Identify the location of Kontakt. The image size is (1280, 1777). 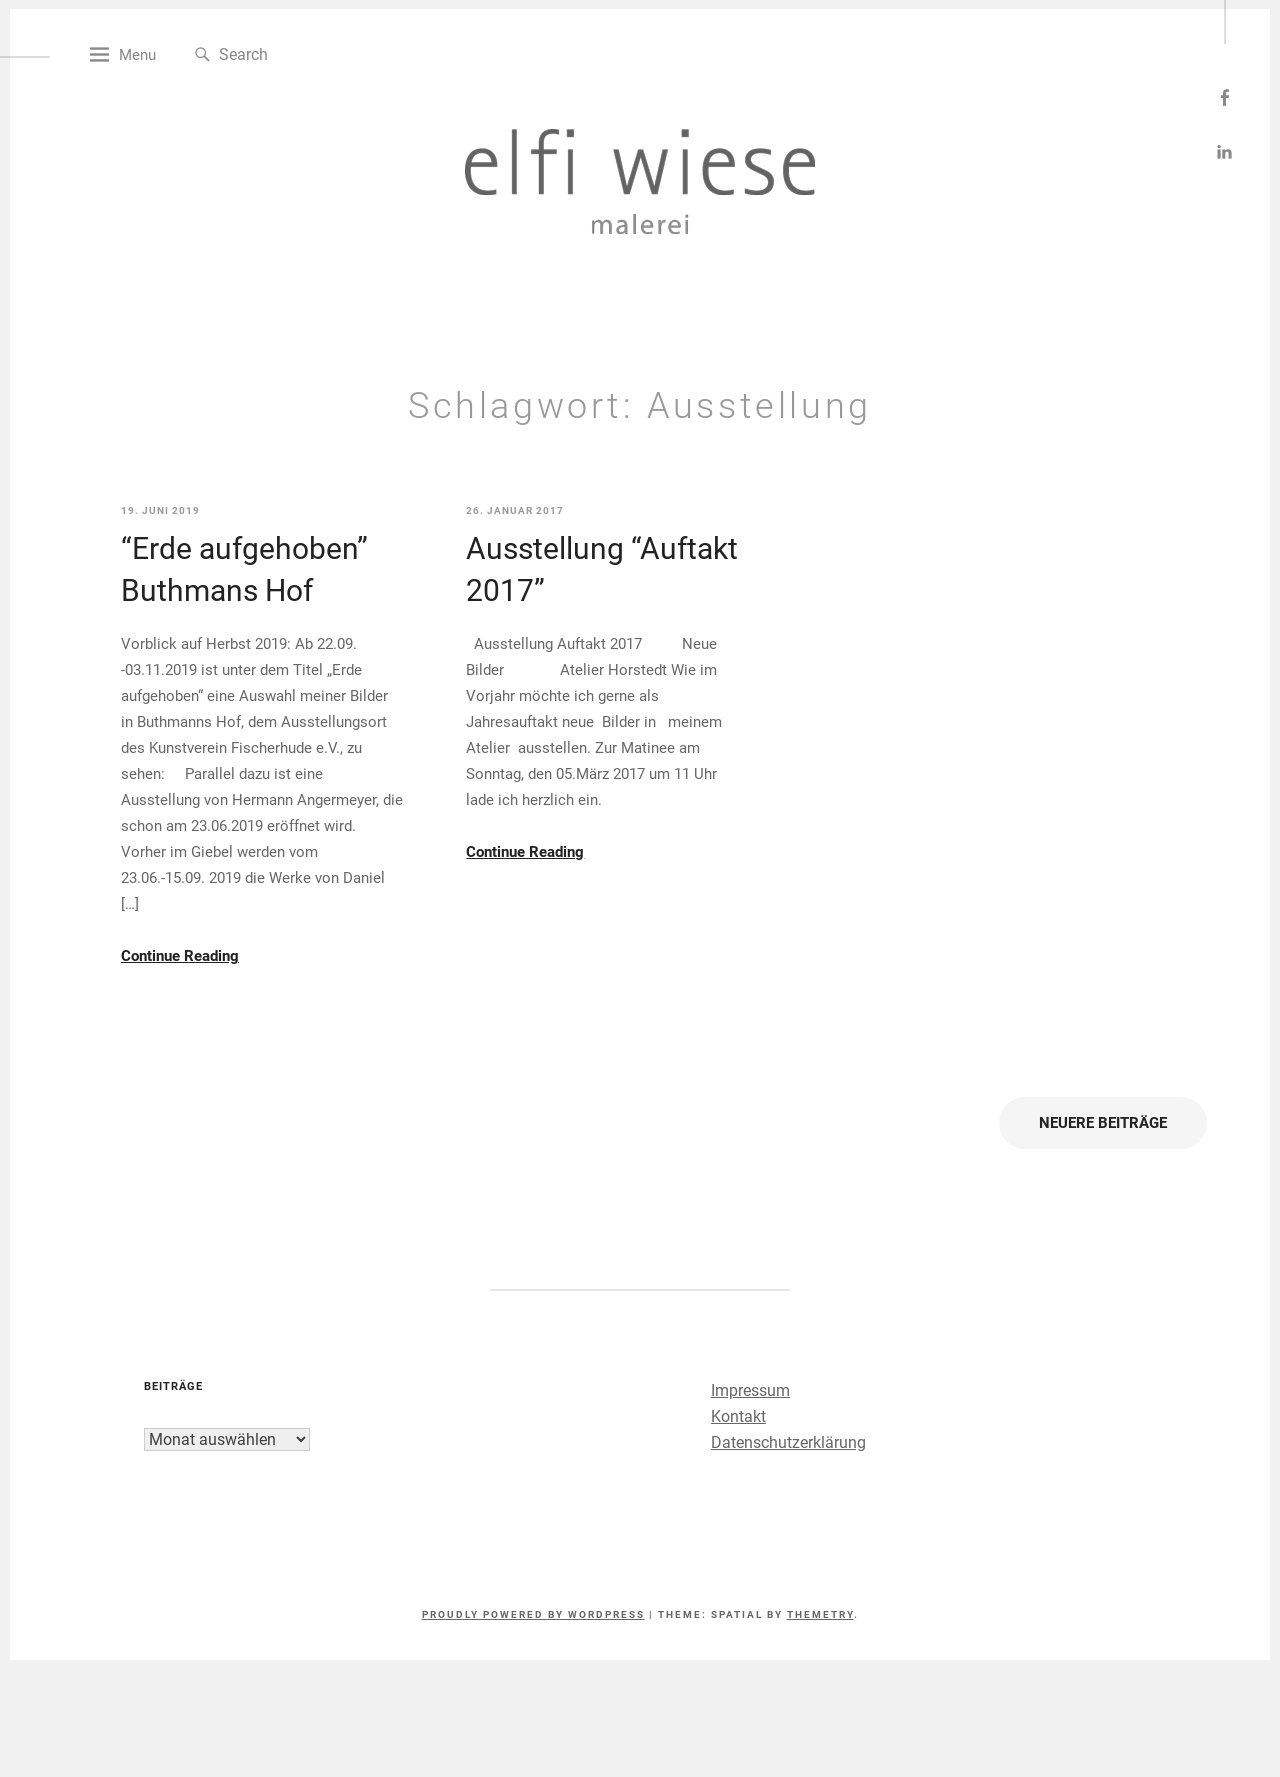
(732, 1467).